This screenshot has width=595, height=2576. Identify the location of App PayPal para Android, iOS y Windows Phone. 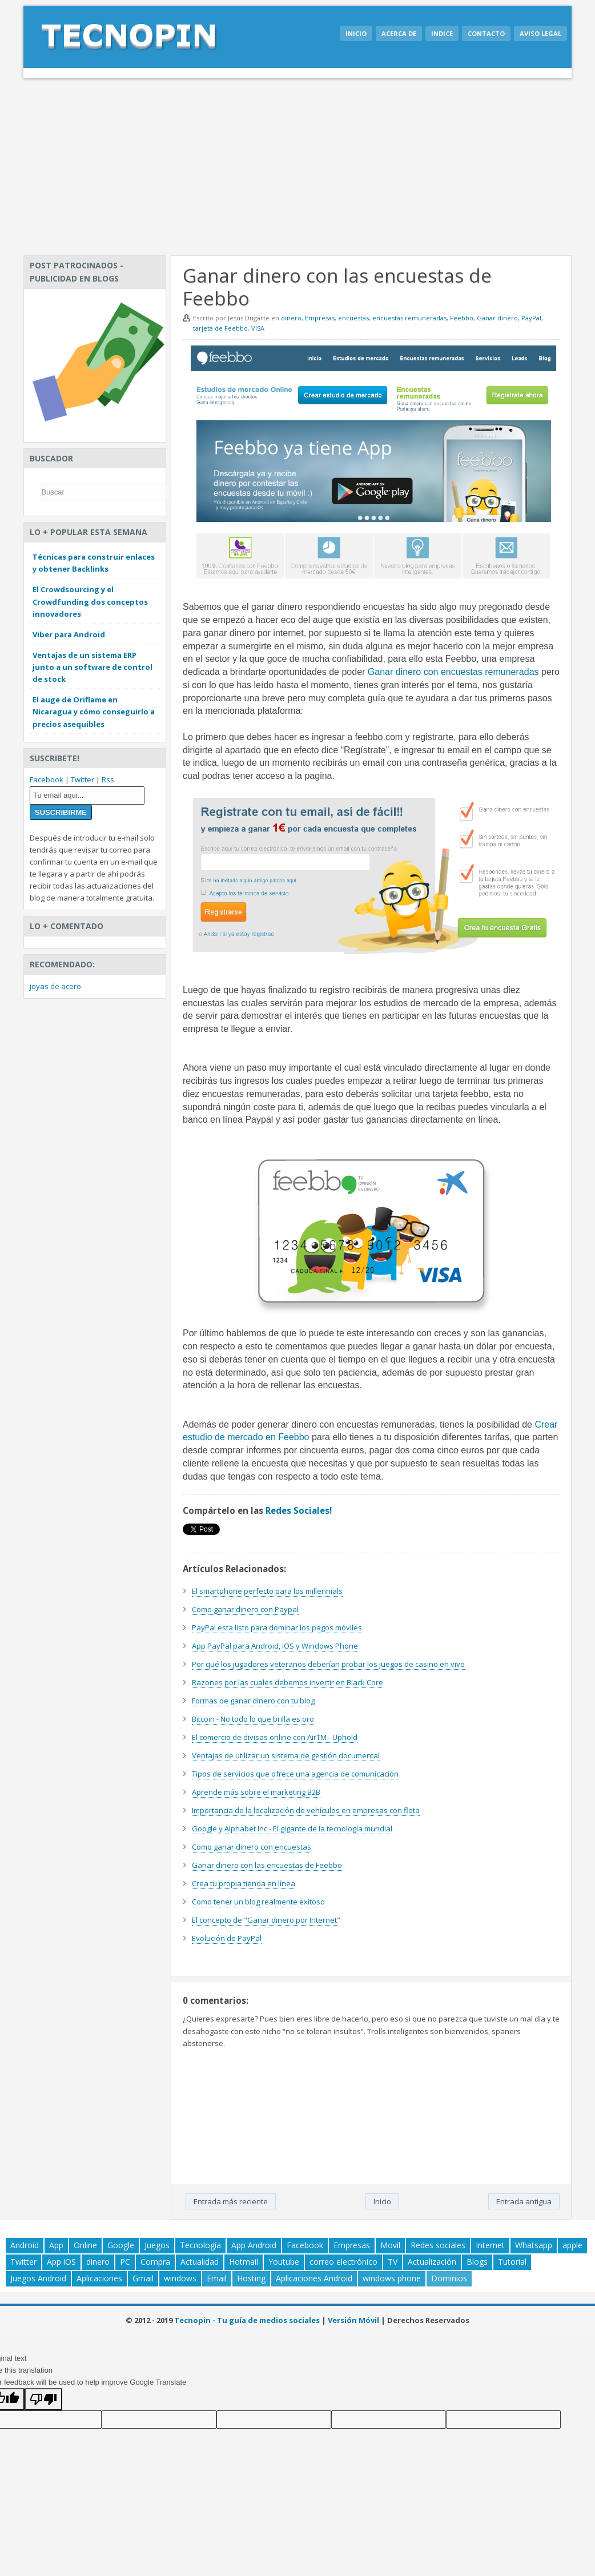
(275, 1646).